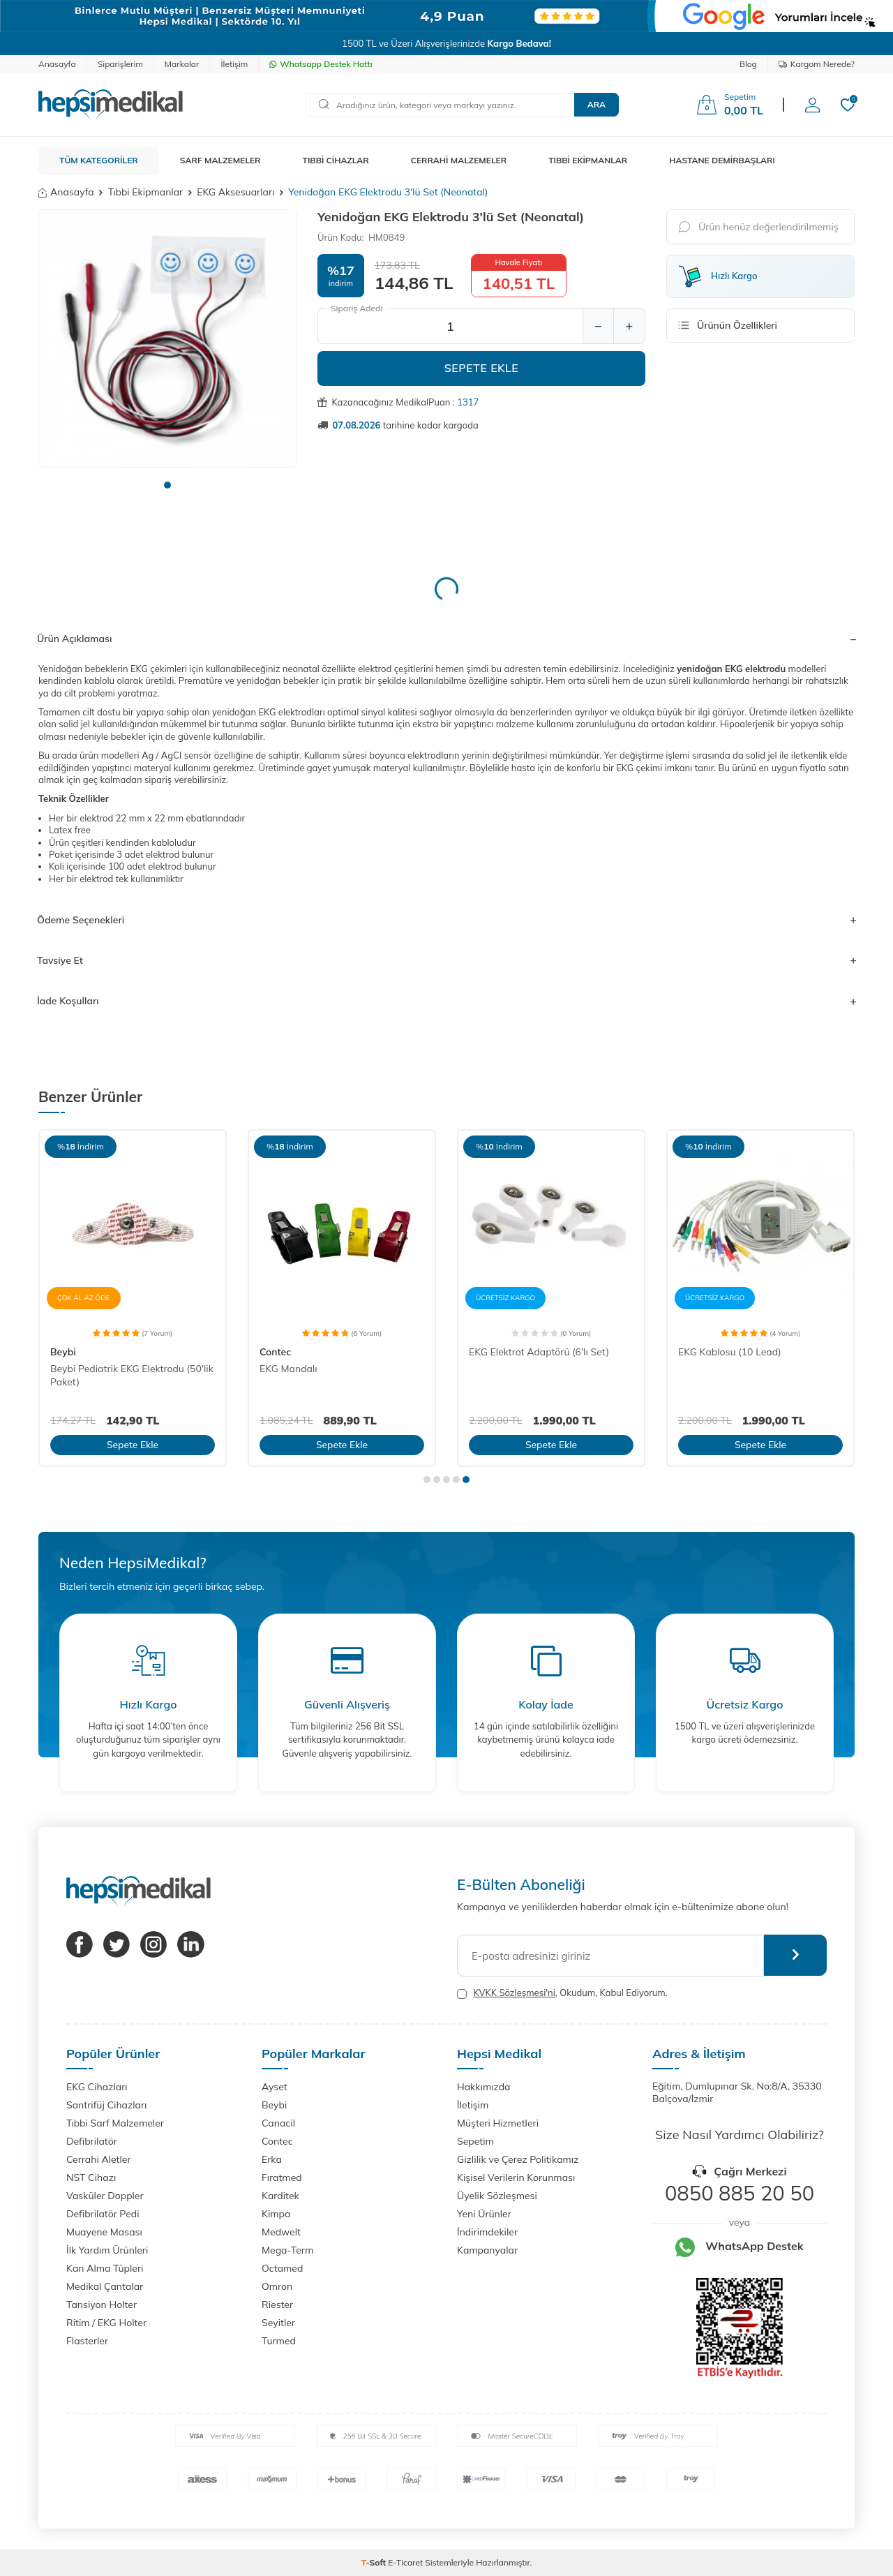 This screenshot has width=893, height=2576. Describe the element at coordinates (375, 2562) in the screenshot. I see `-Soft` at that location.